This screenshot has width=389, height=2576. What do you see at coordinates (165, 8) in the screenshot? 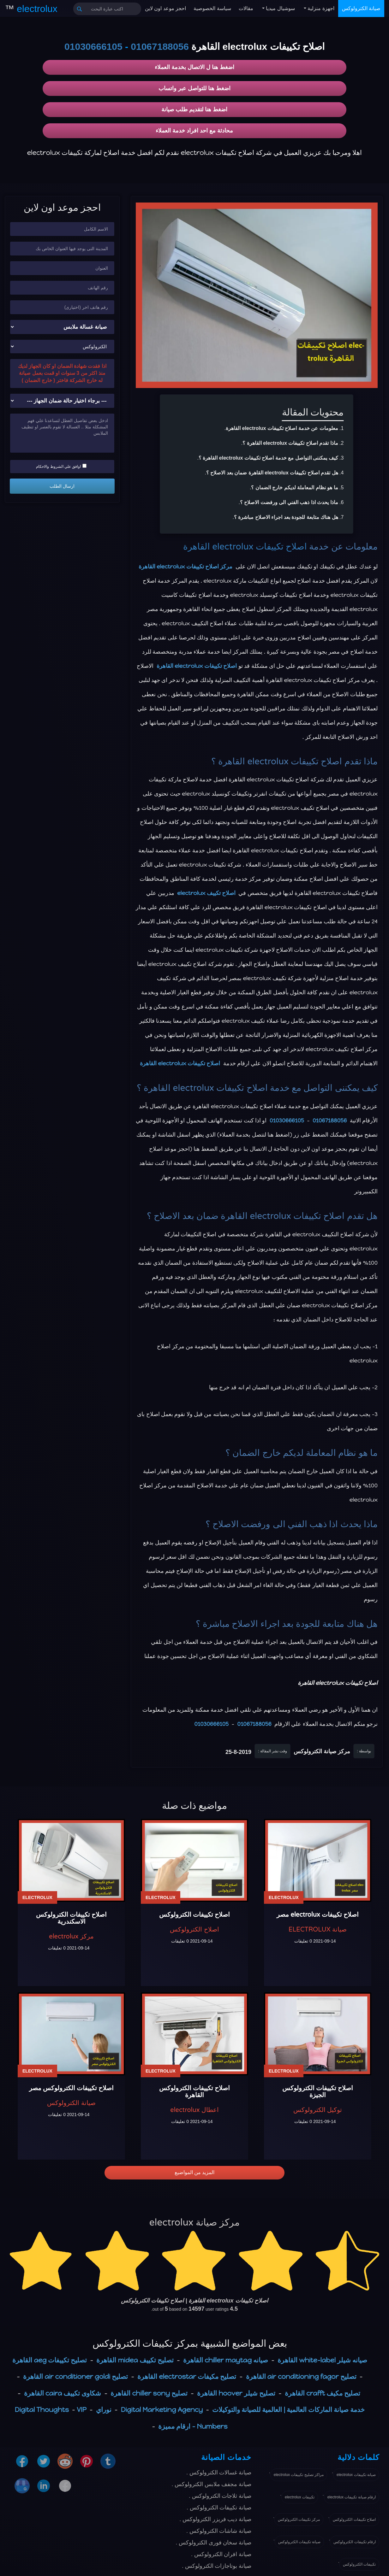
I see `احجز موعد اون لاين` at bounding box center [165, 8].